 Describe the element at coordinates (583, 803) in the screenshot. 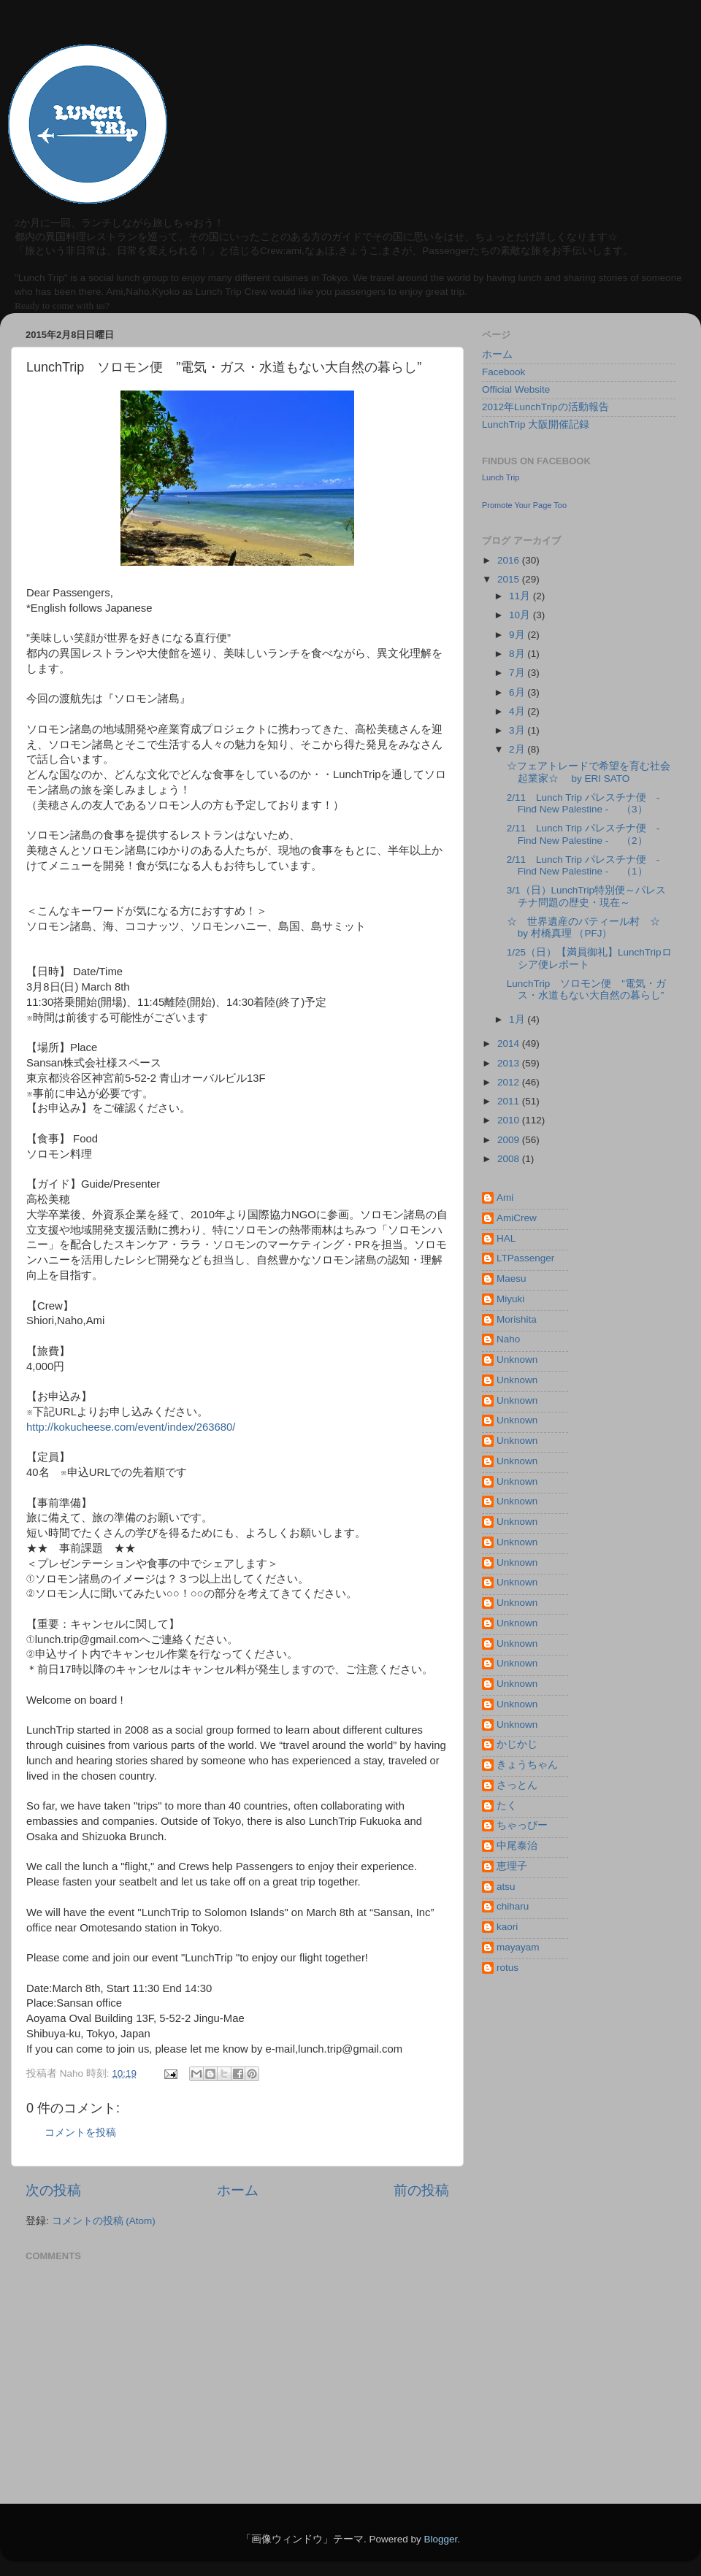

I see `2/11 Lunch Trip パレスチナ便 - Find New Palestine - （3）` at that location.